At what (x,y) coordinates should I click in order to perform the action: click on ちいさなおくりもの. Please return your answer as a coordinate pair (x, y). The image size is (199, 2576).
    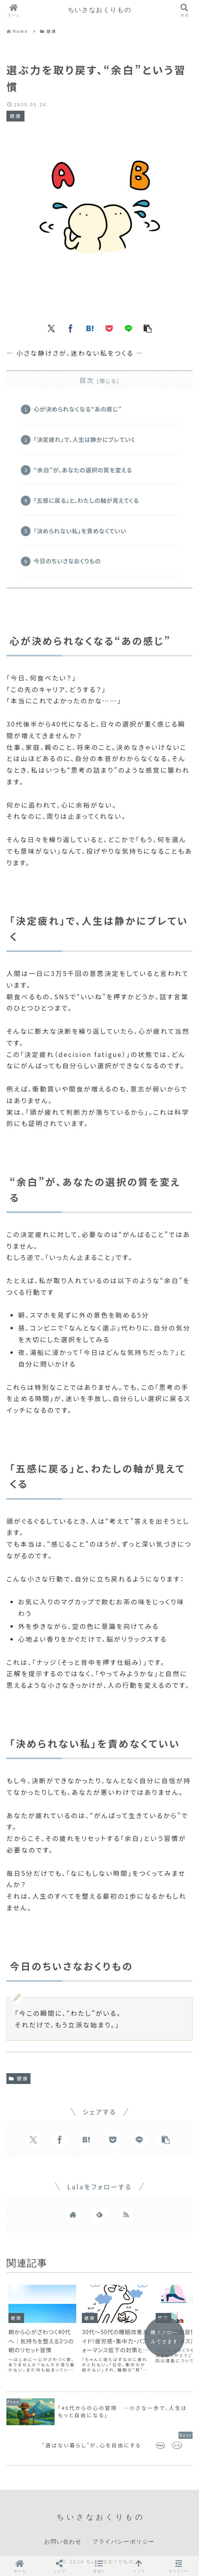
    Looking at the image, I should click on (99, 10).